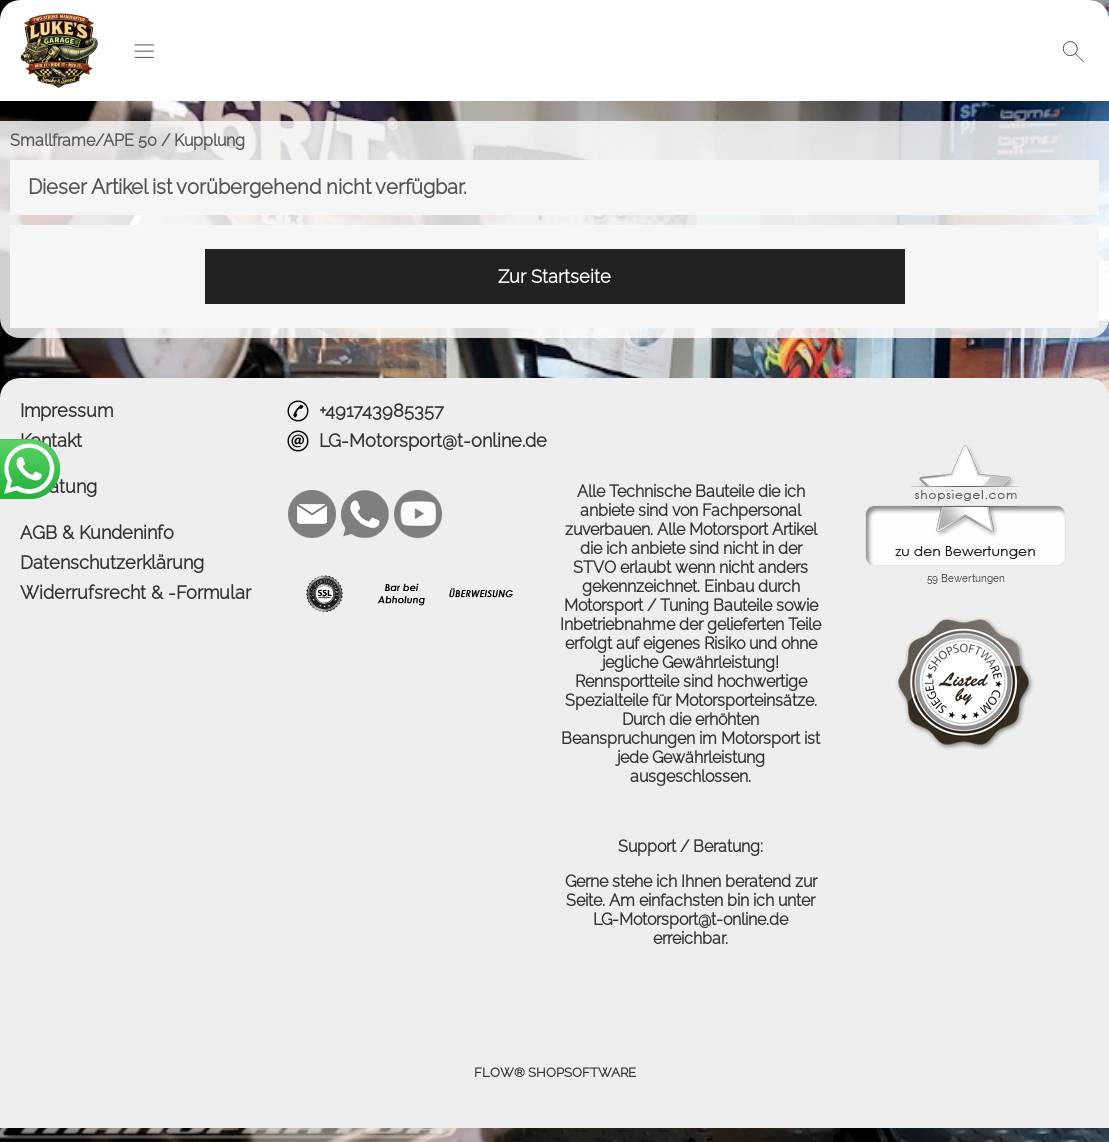 The image size is (1109, 1142). Describe the element at coordinates (144, 51) in the screenshot. I see `[button]` at that location.